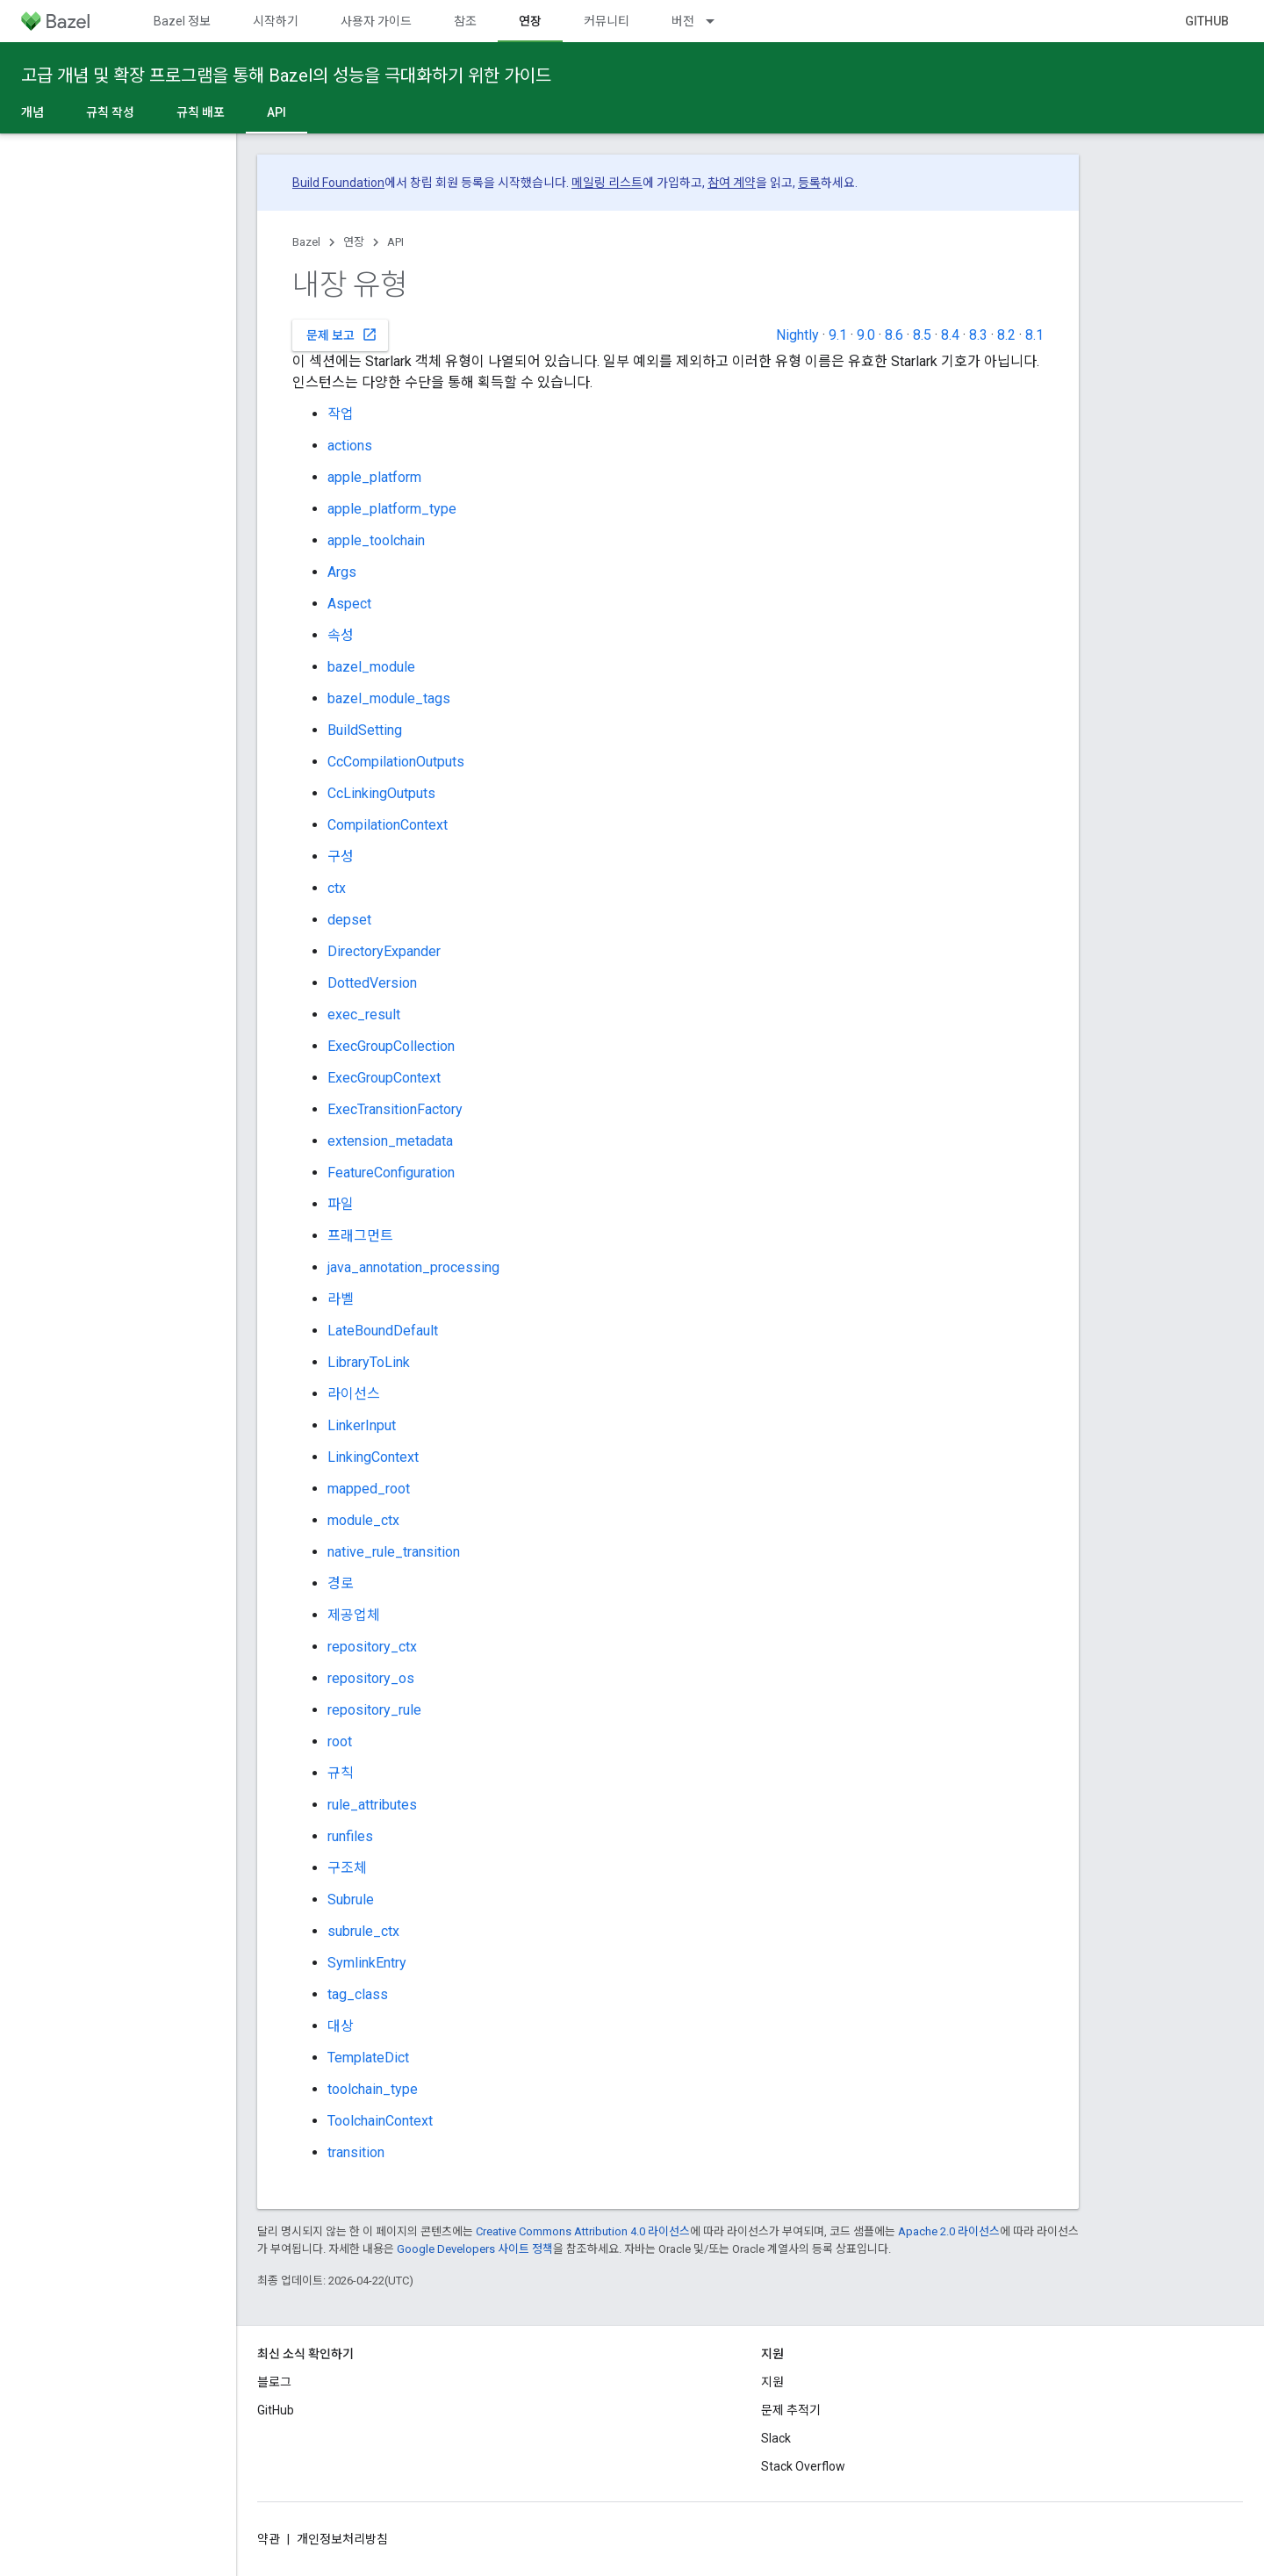  I want to click on LateBoundDefault, so click(382, 1330).